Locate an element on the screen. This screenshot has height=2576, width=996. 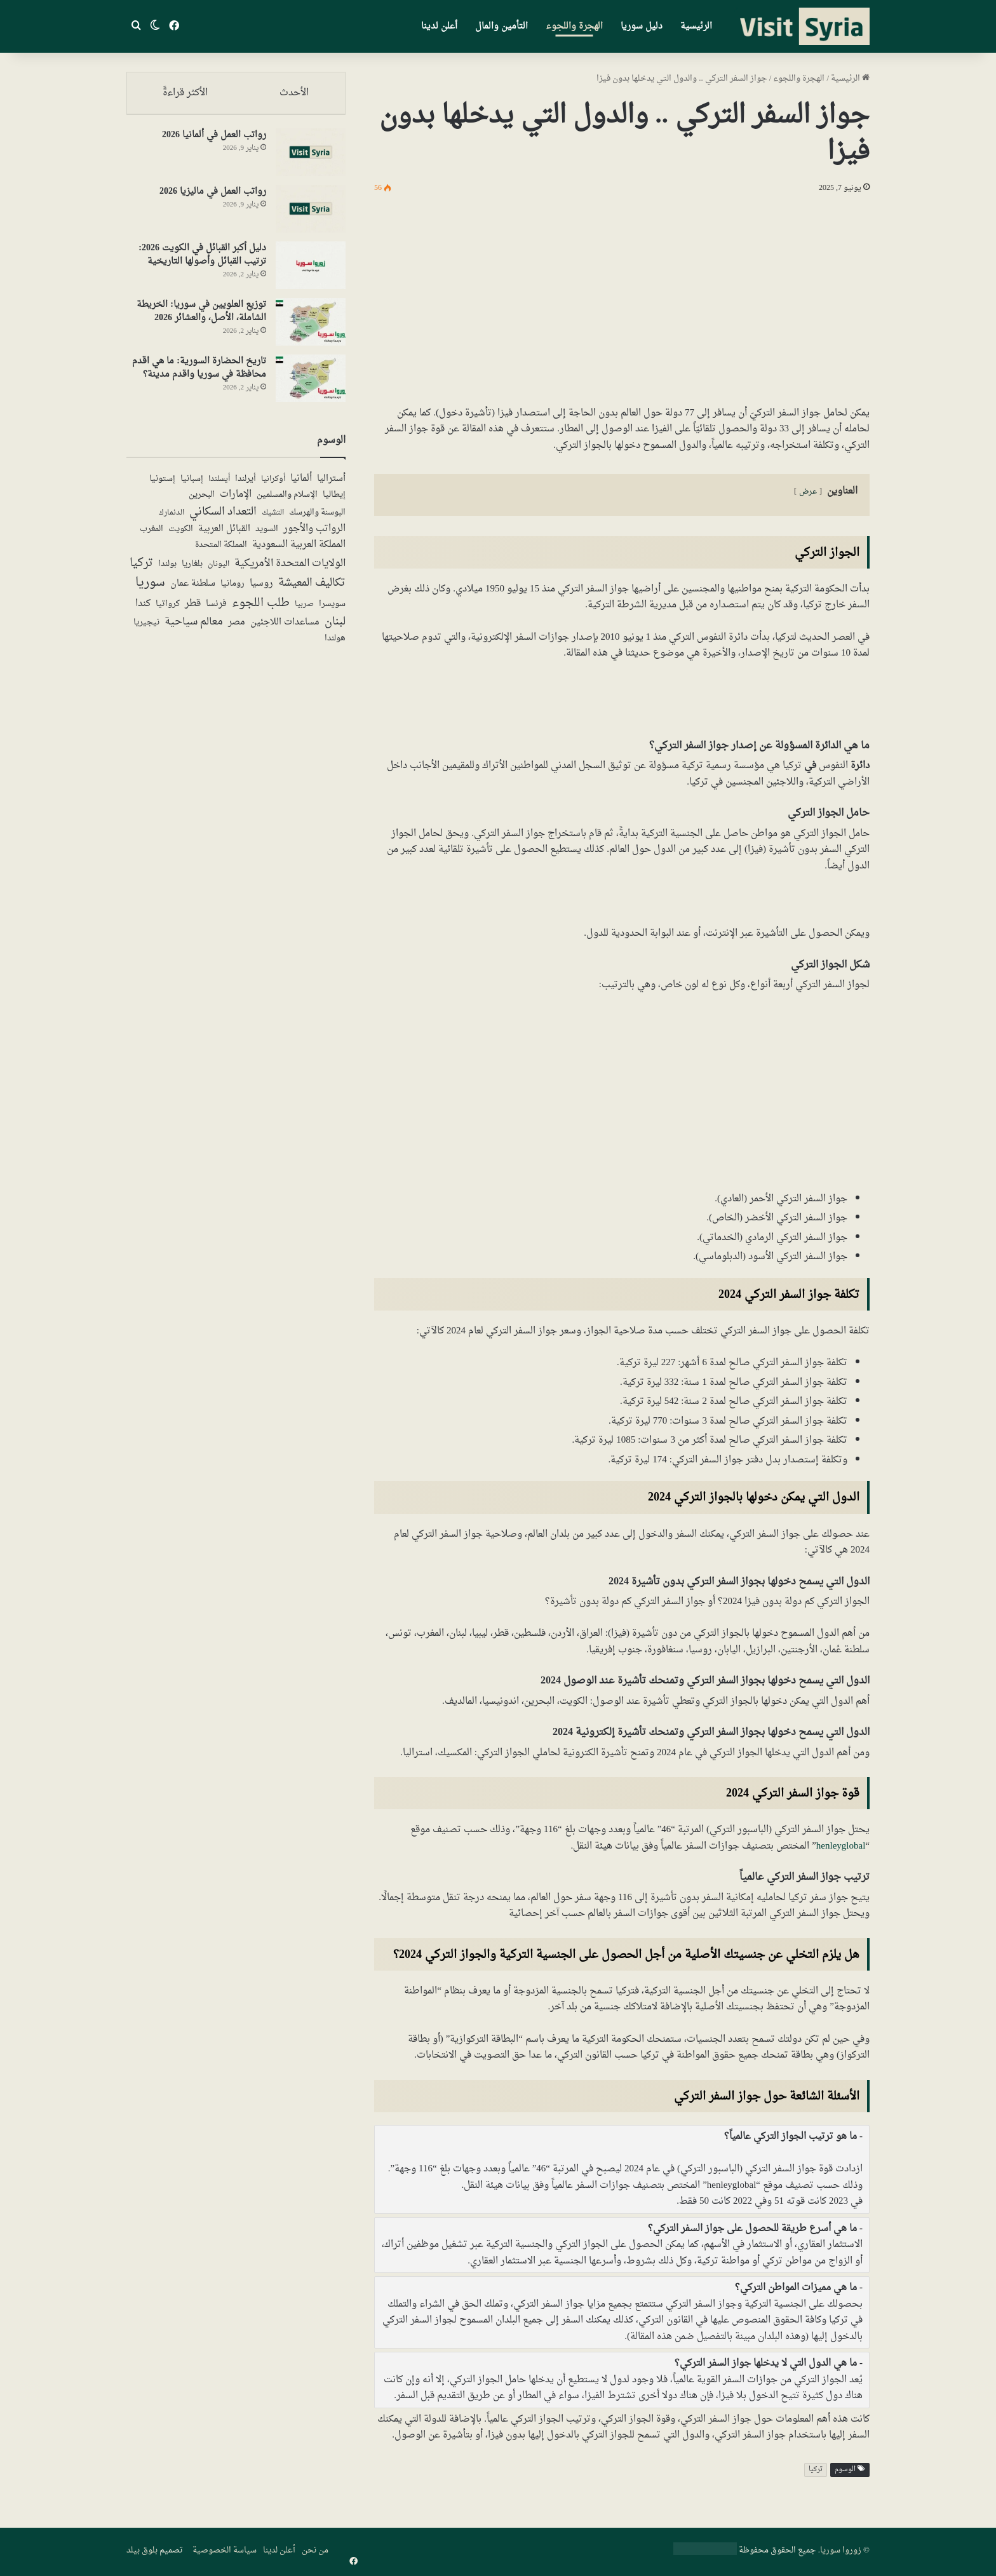
روسيا [روسيا (24 عنصر)] is located at coordinates (261, 589).